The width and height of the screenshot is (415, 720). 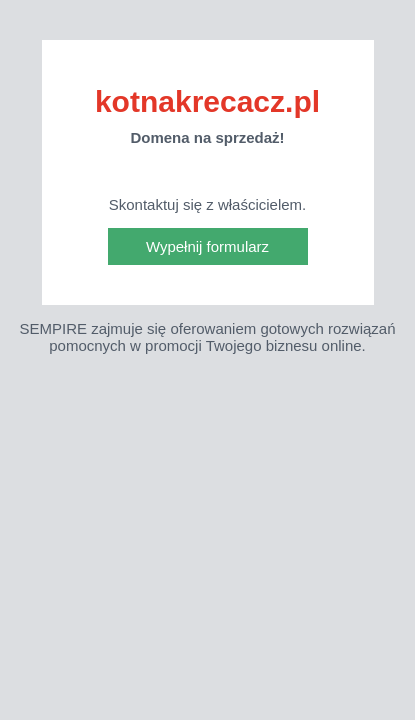 I want to click on Wypełnij formularz, so click(x=207, y=246).